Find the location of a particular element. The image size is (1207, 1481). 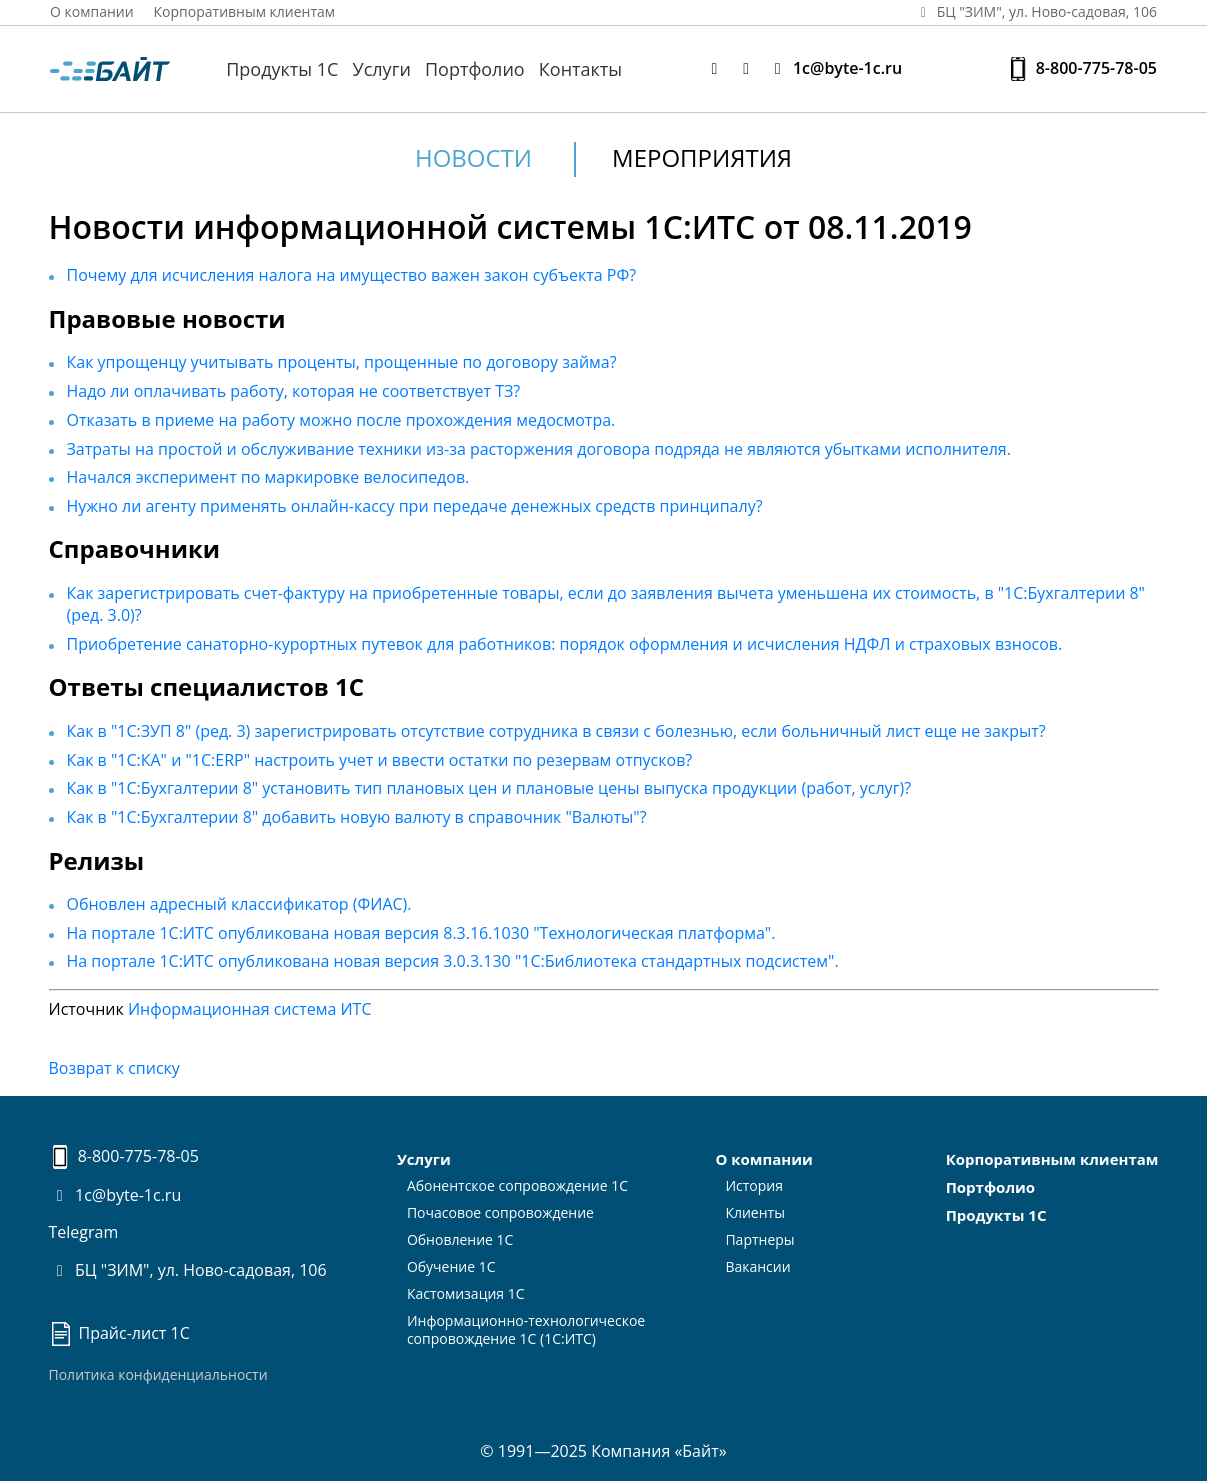

Партнеры is located at coordinates (759, 1239).